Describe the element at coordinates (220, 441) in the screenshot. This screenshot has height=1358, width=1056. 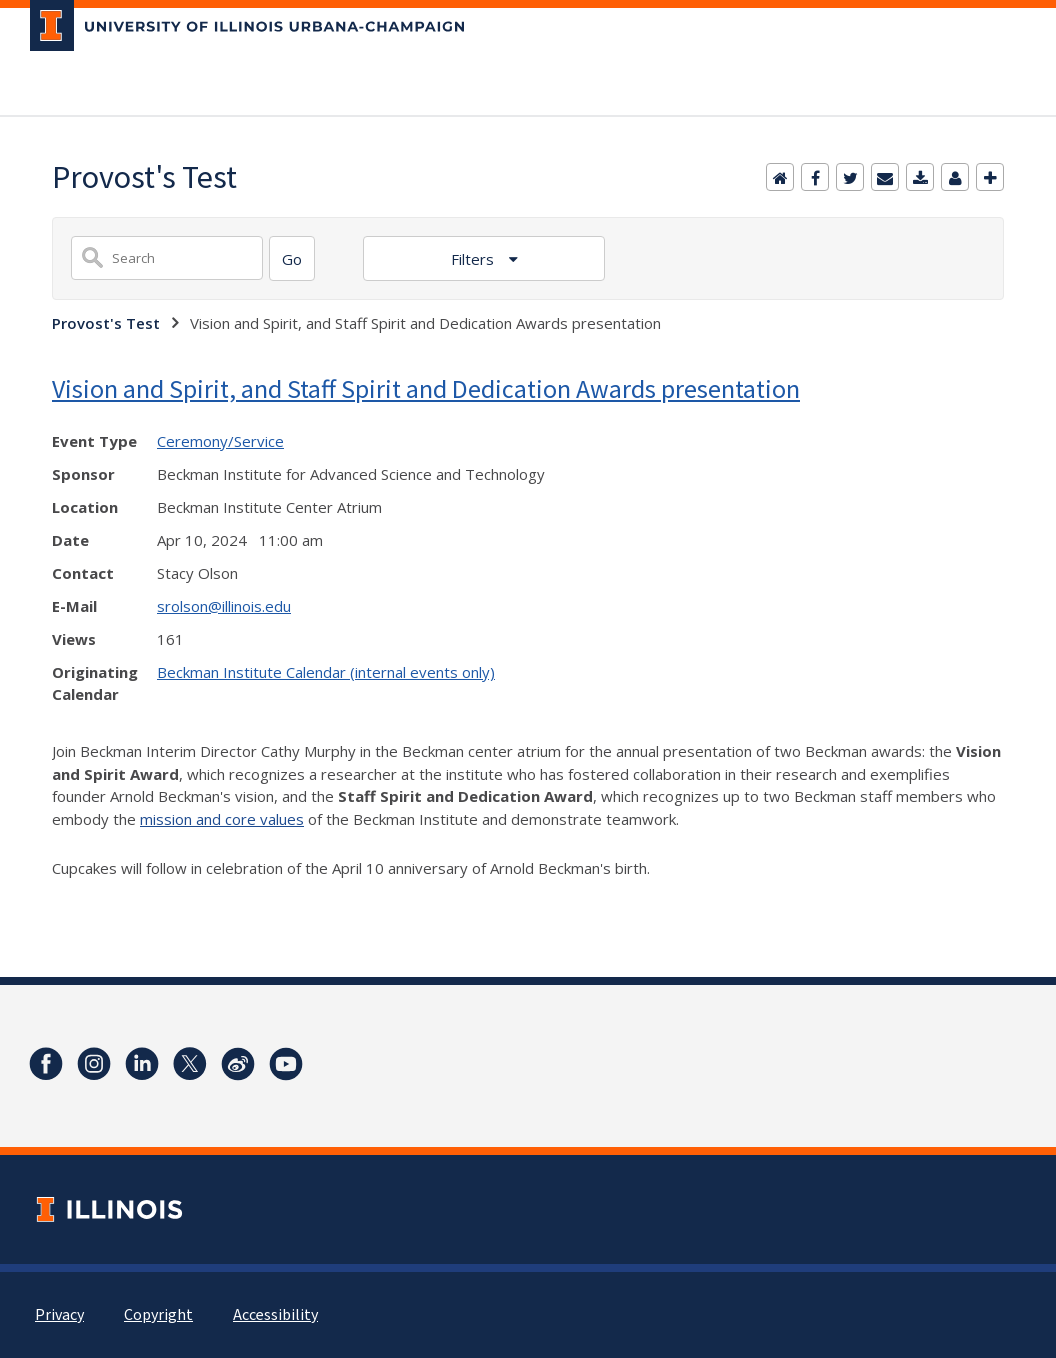
I see `Ceremony/Service` at that location.